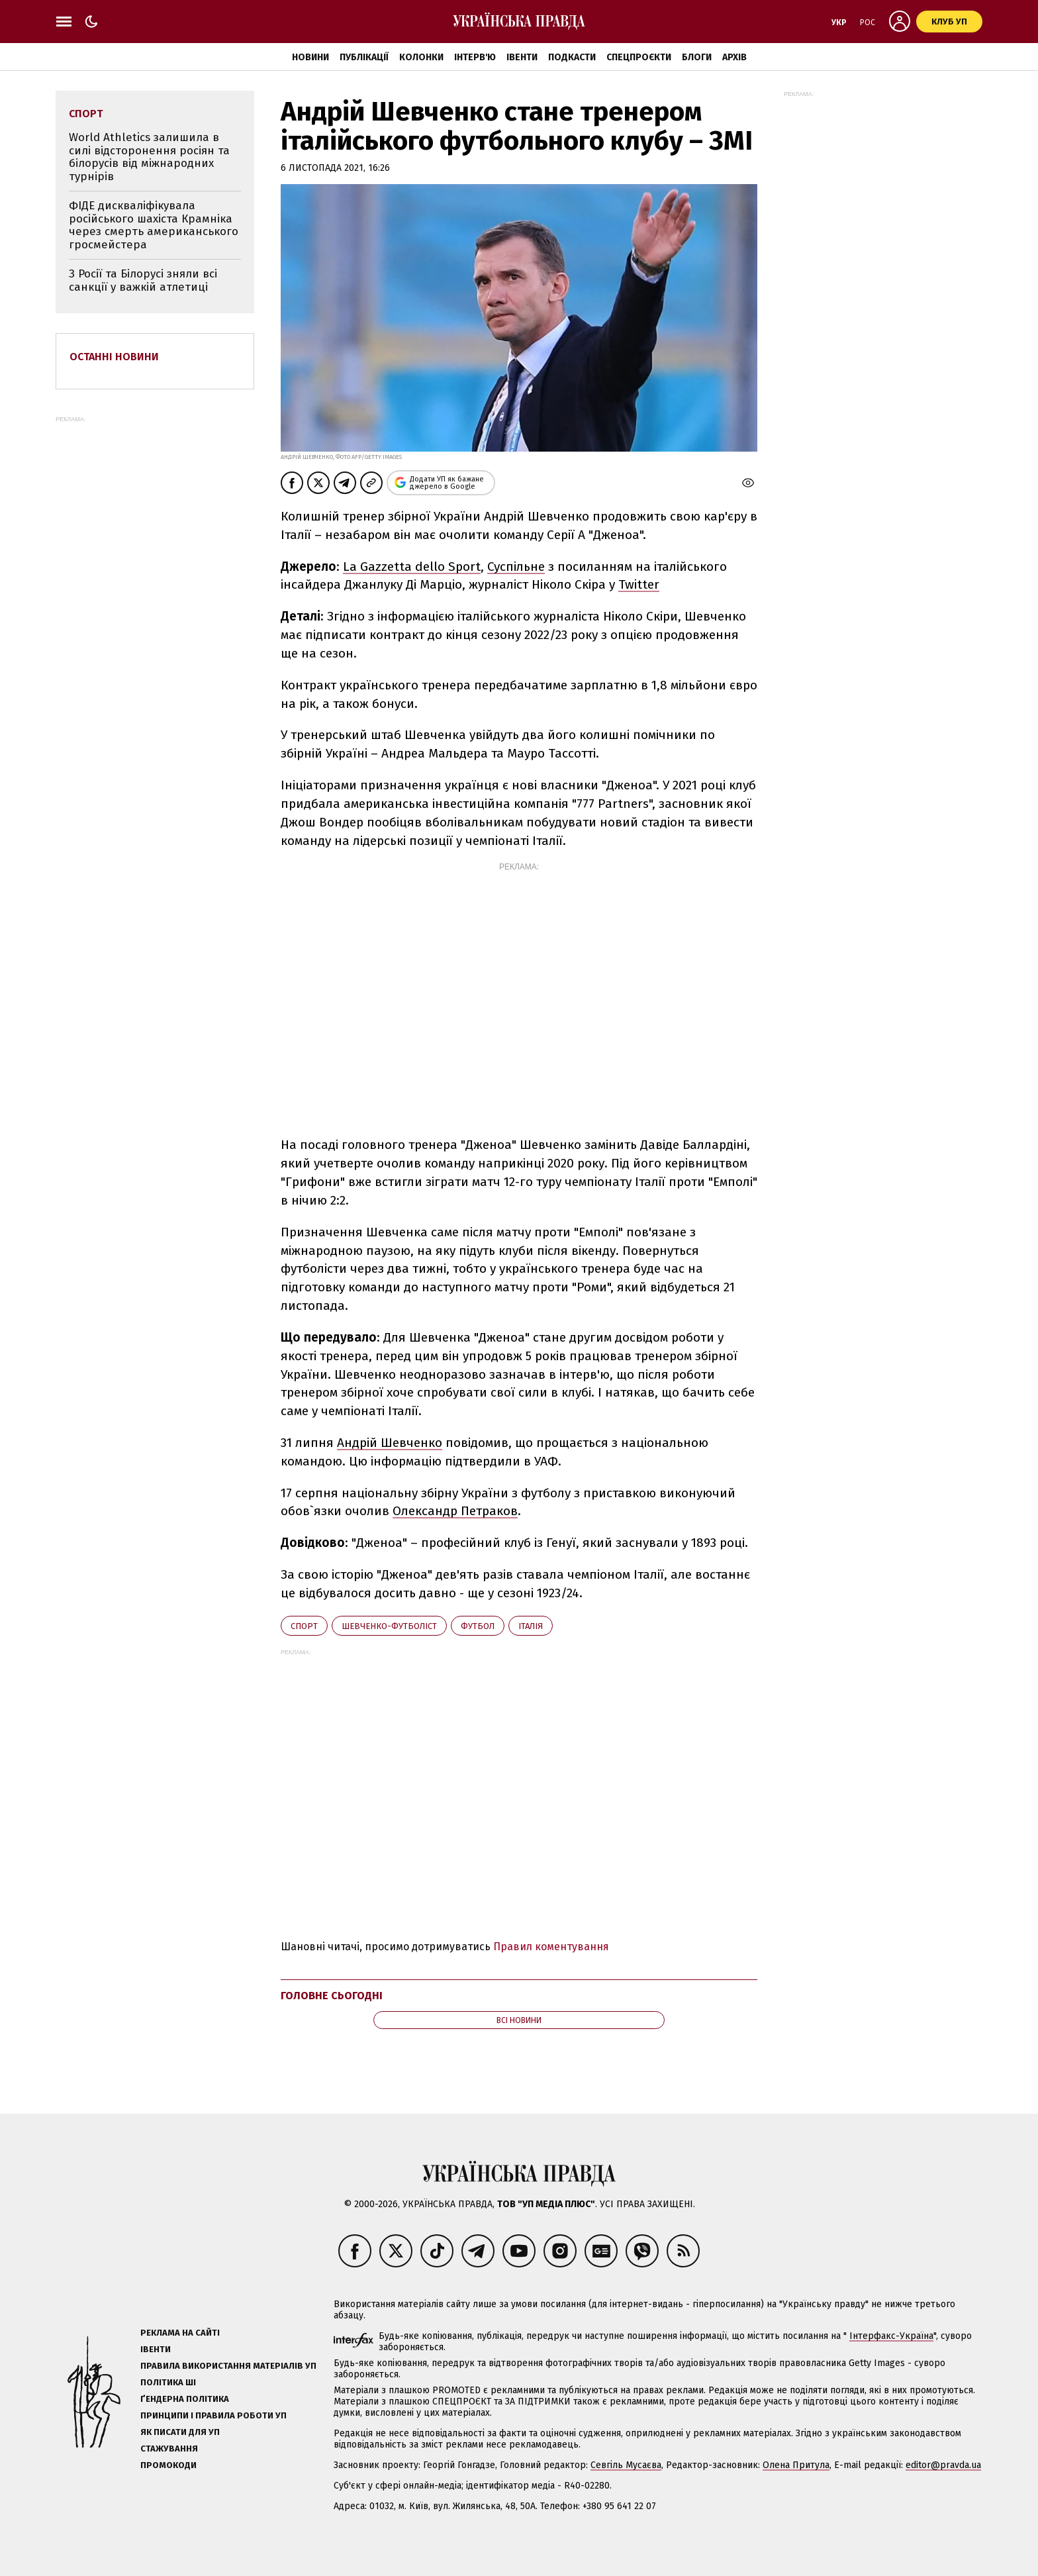 The width and height of the screenshot is (1038, 2576). I want to click on Новини, so click(310, 57).